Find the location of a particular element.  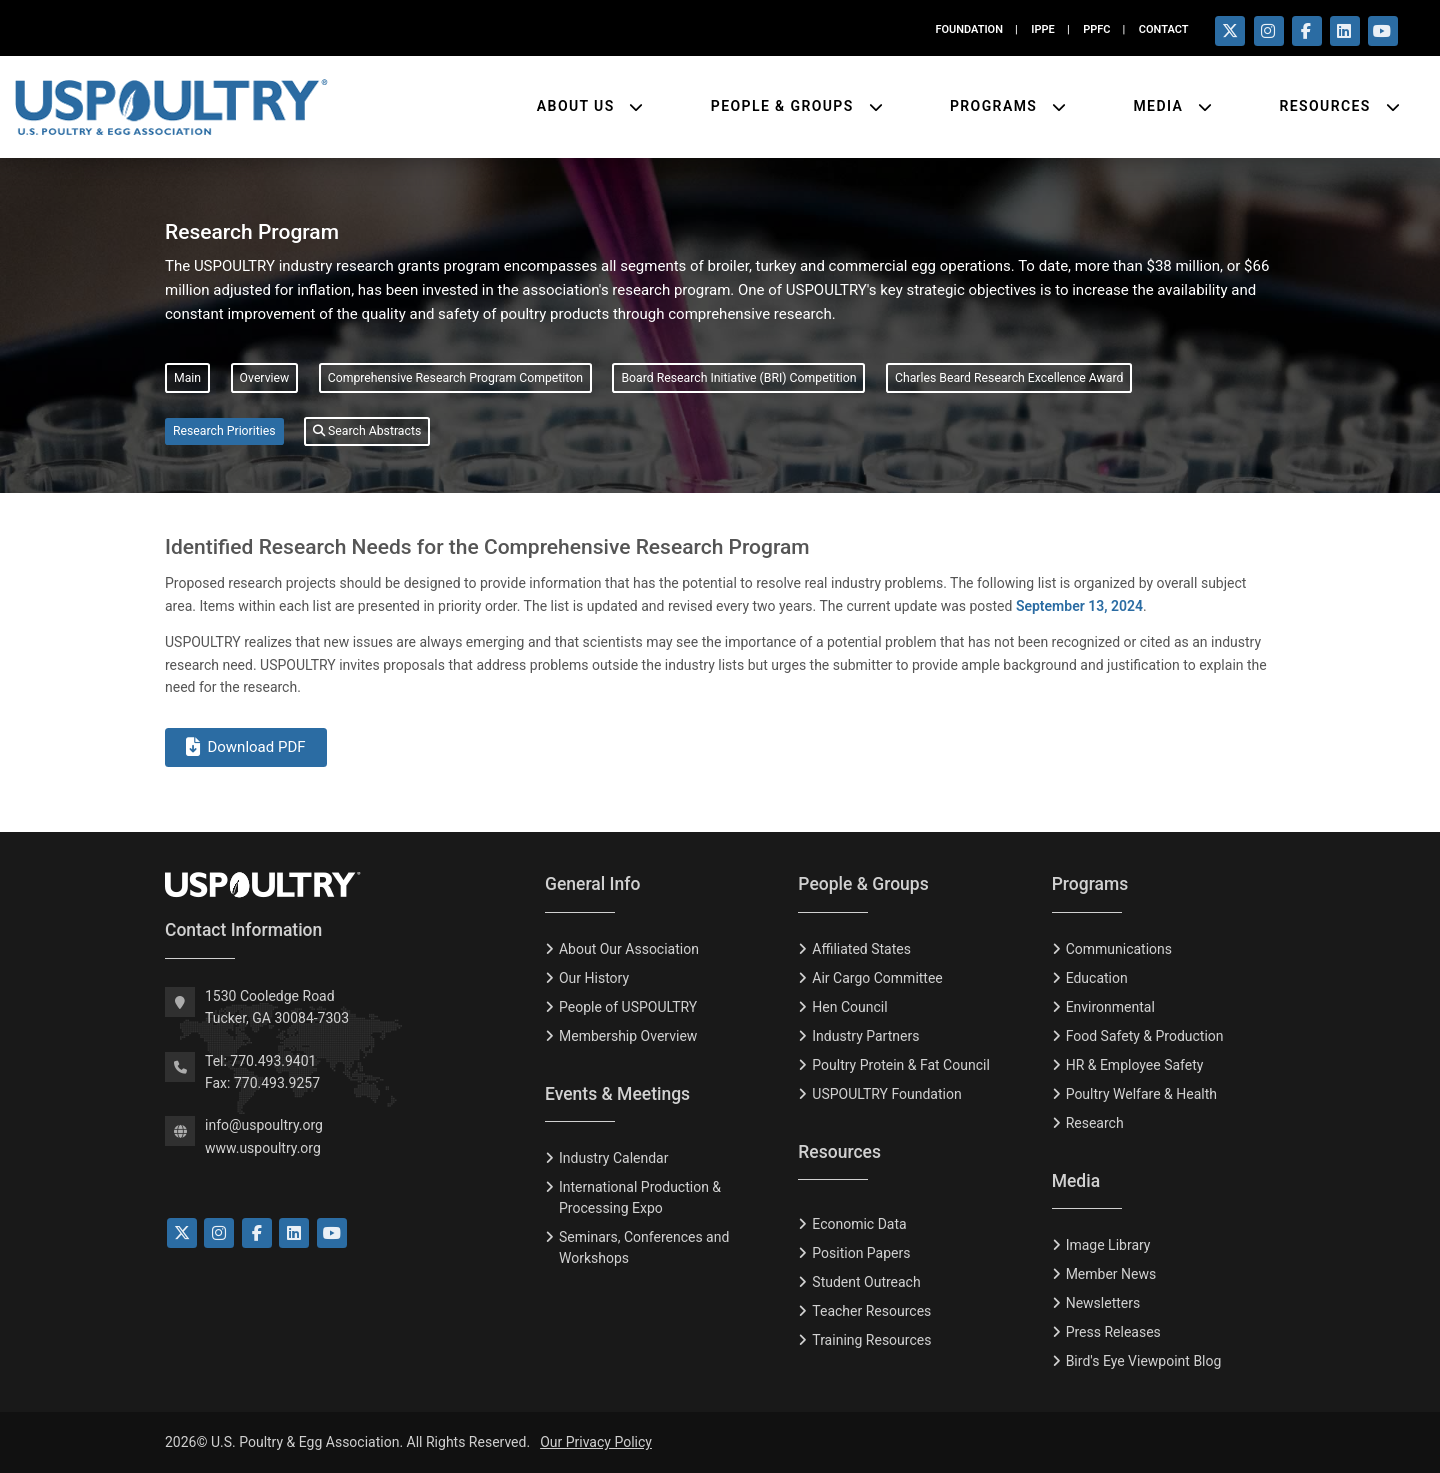

People of USPOULTRY is located at coordinates (628, 1007).